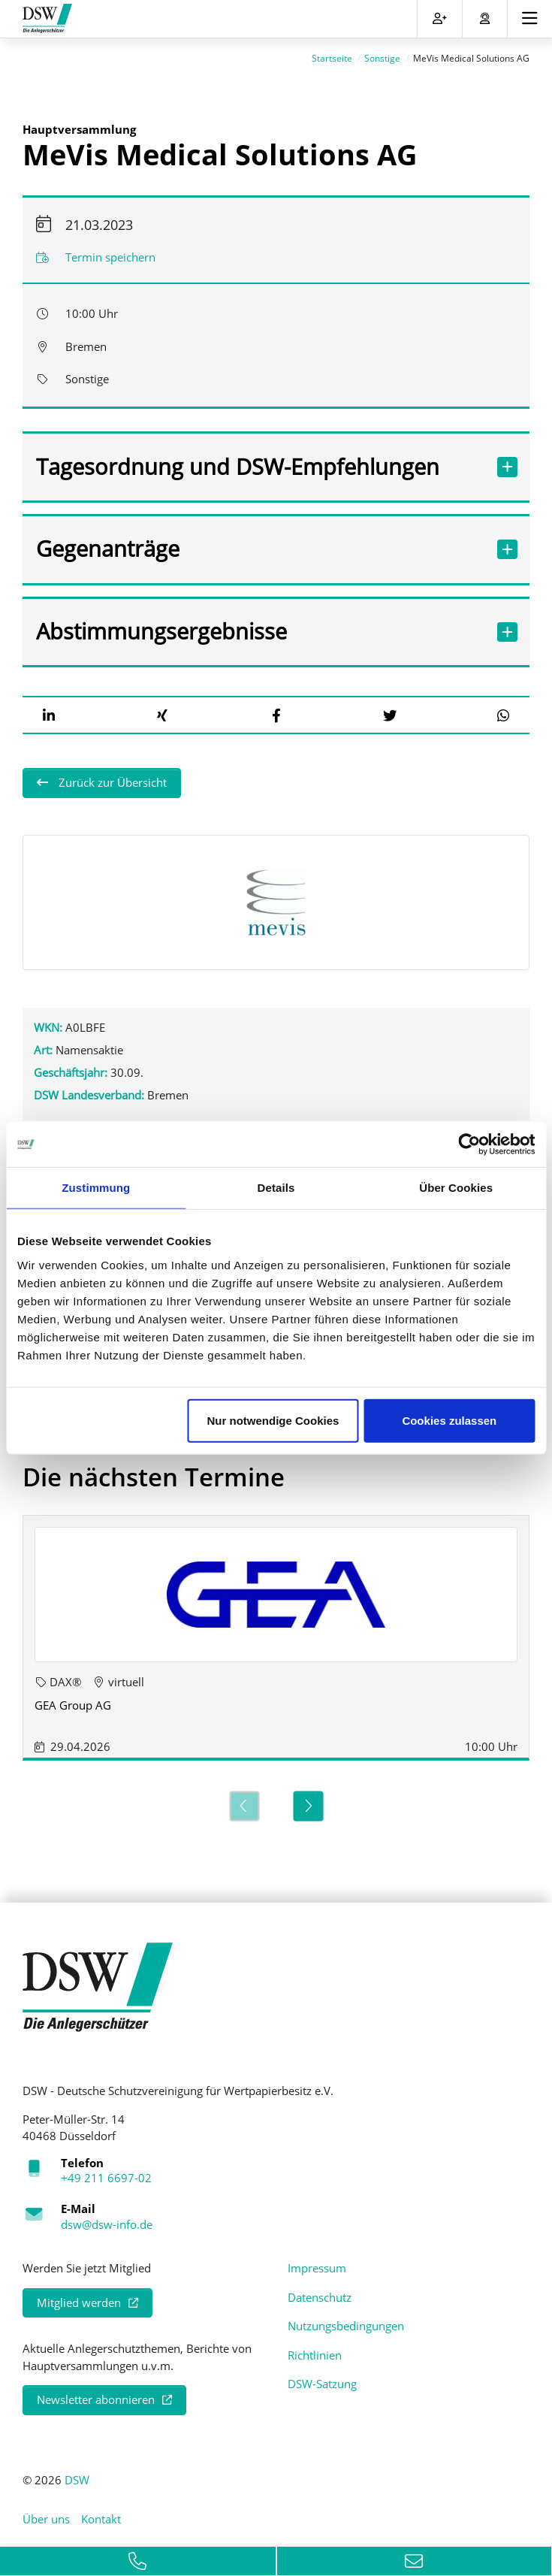 The width and height of the screenshot is (552, 2576). I want to click on Impressum, so click(317, 2262).